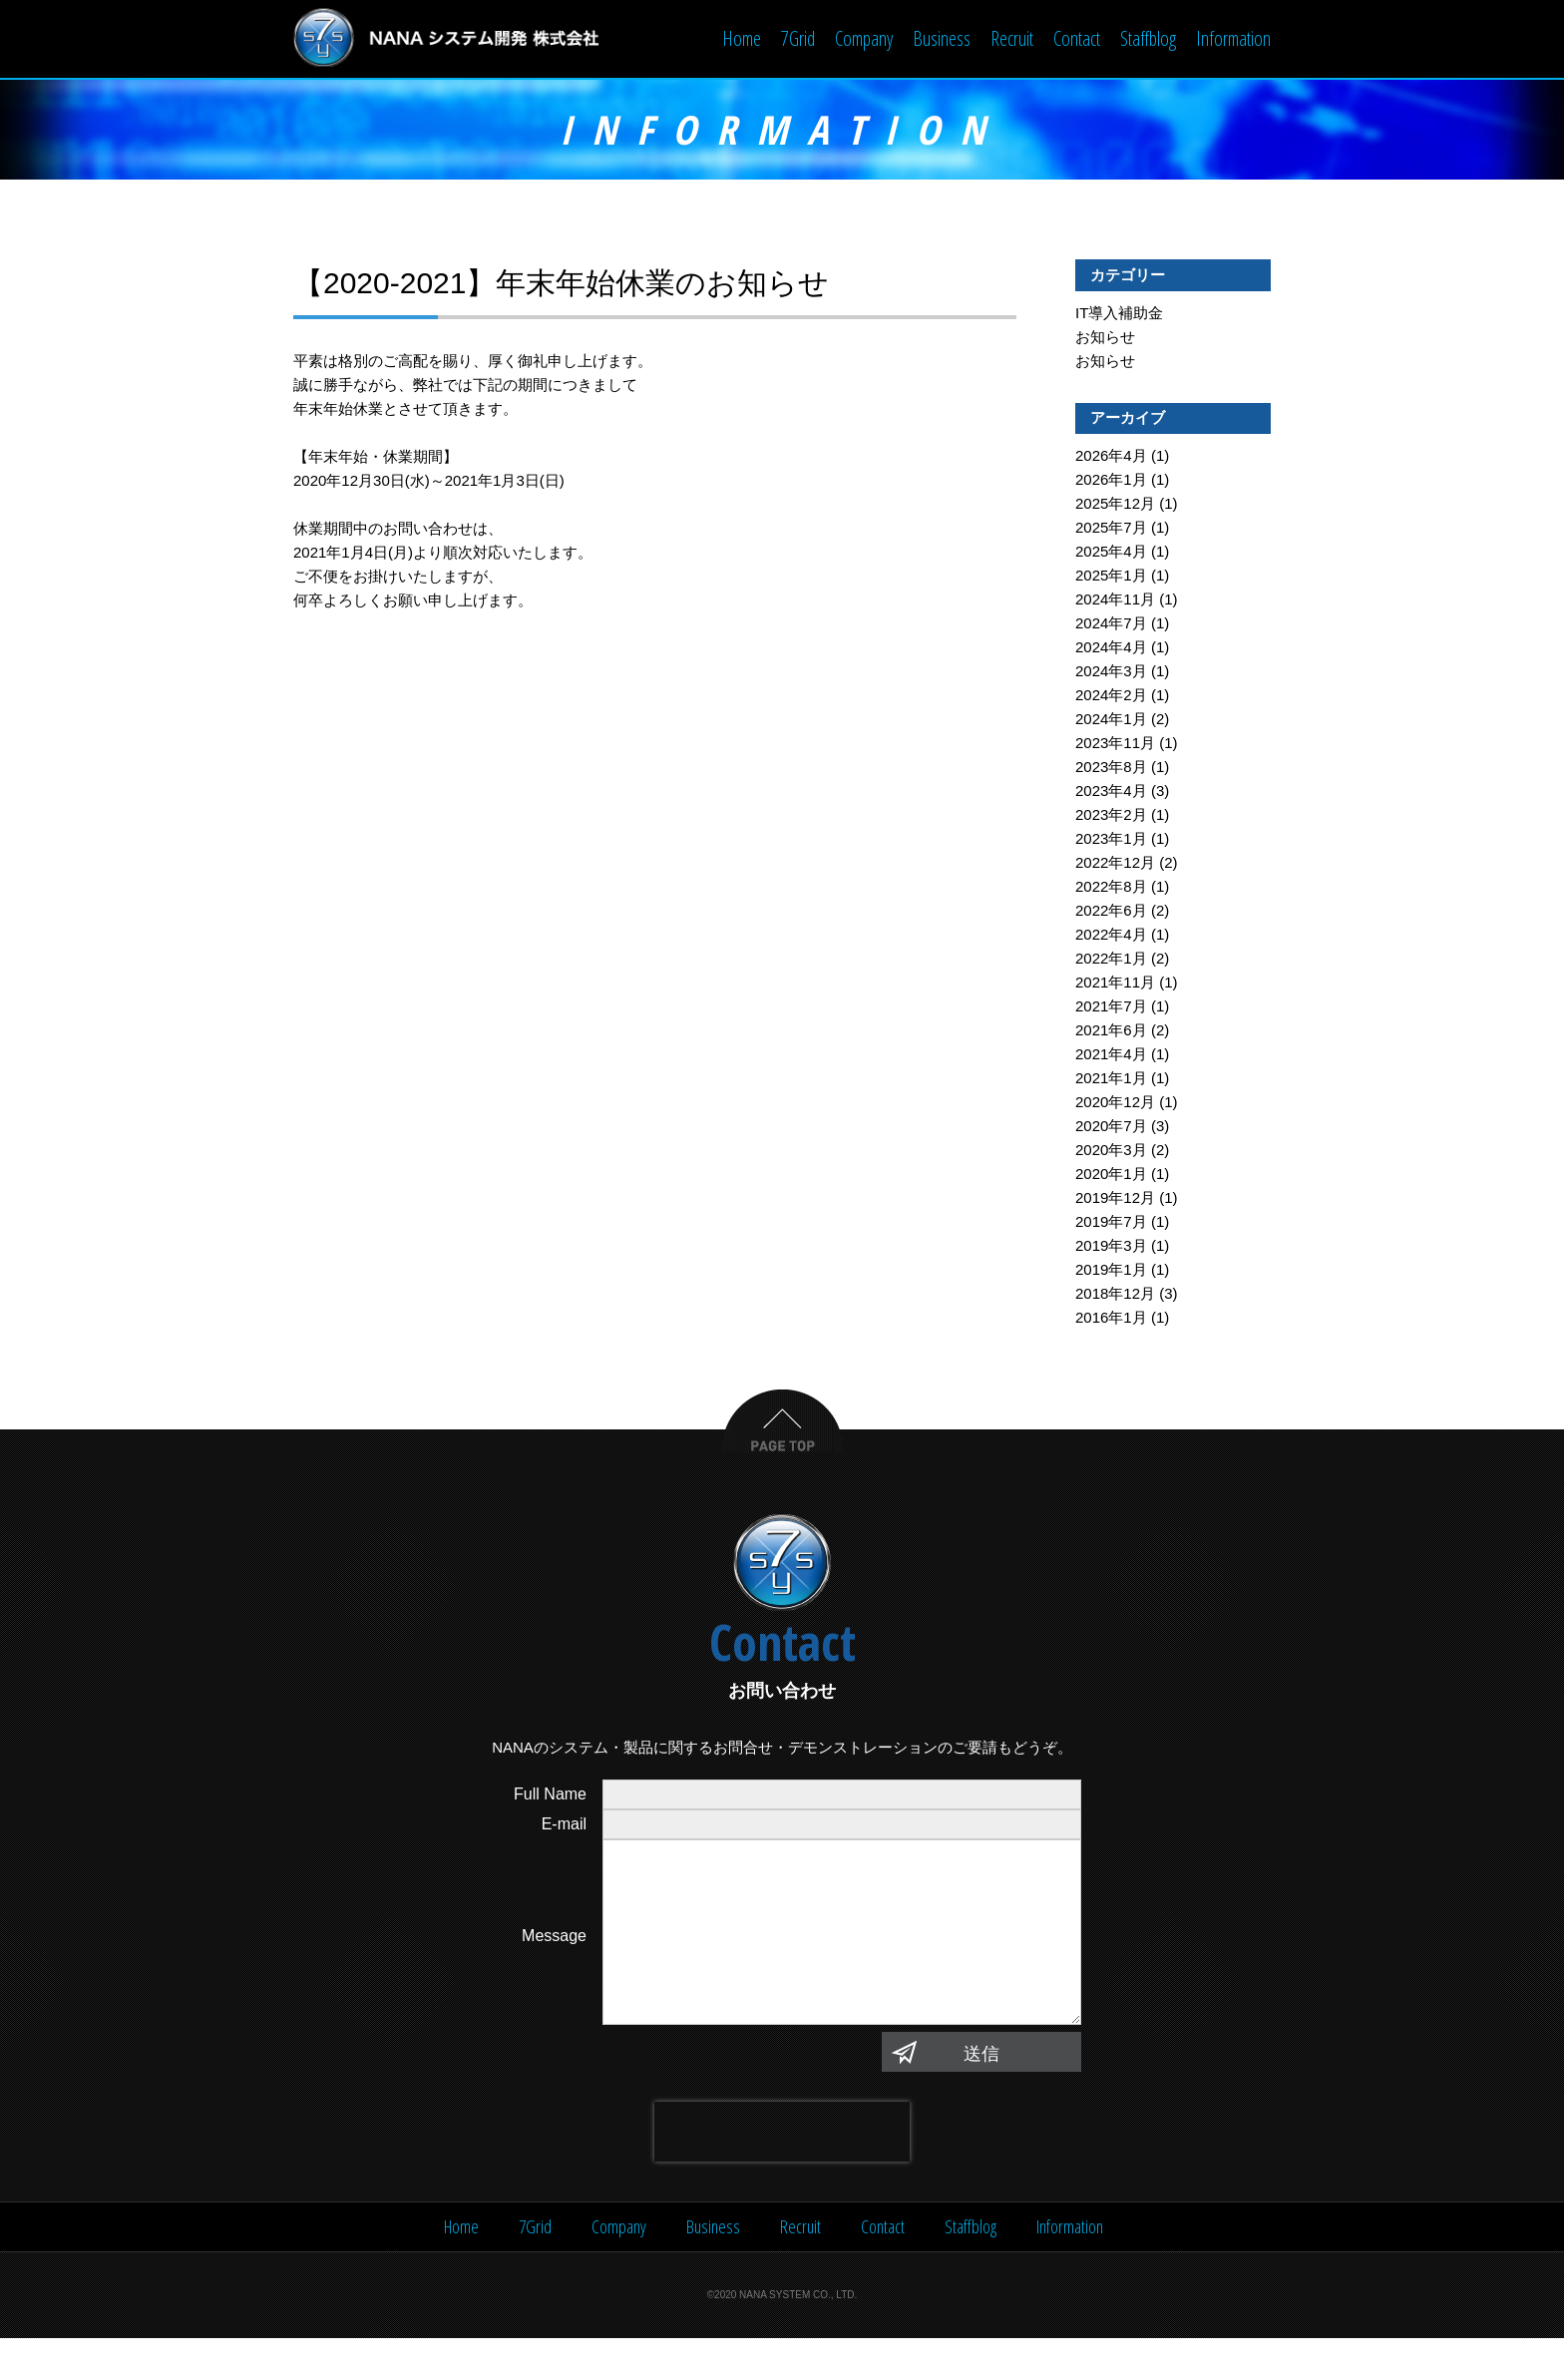  Describe the element at coordinates (1111, 481) in the screenshot. I see `2026年1月` at that location.